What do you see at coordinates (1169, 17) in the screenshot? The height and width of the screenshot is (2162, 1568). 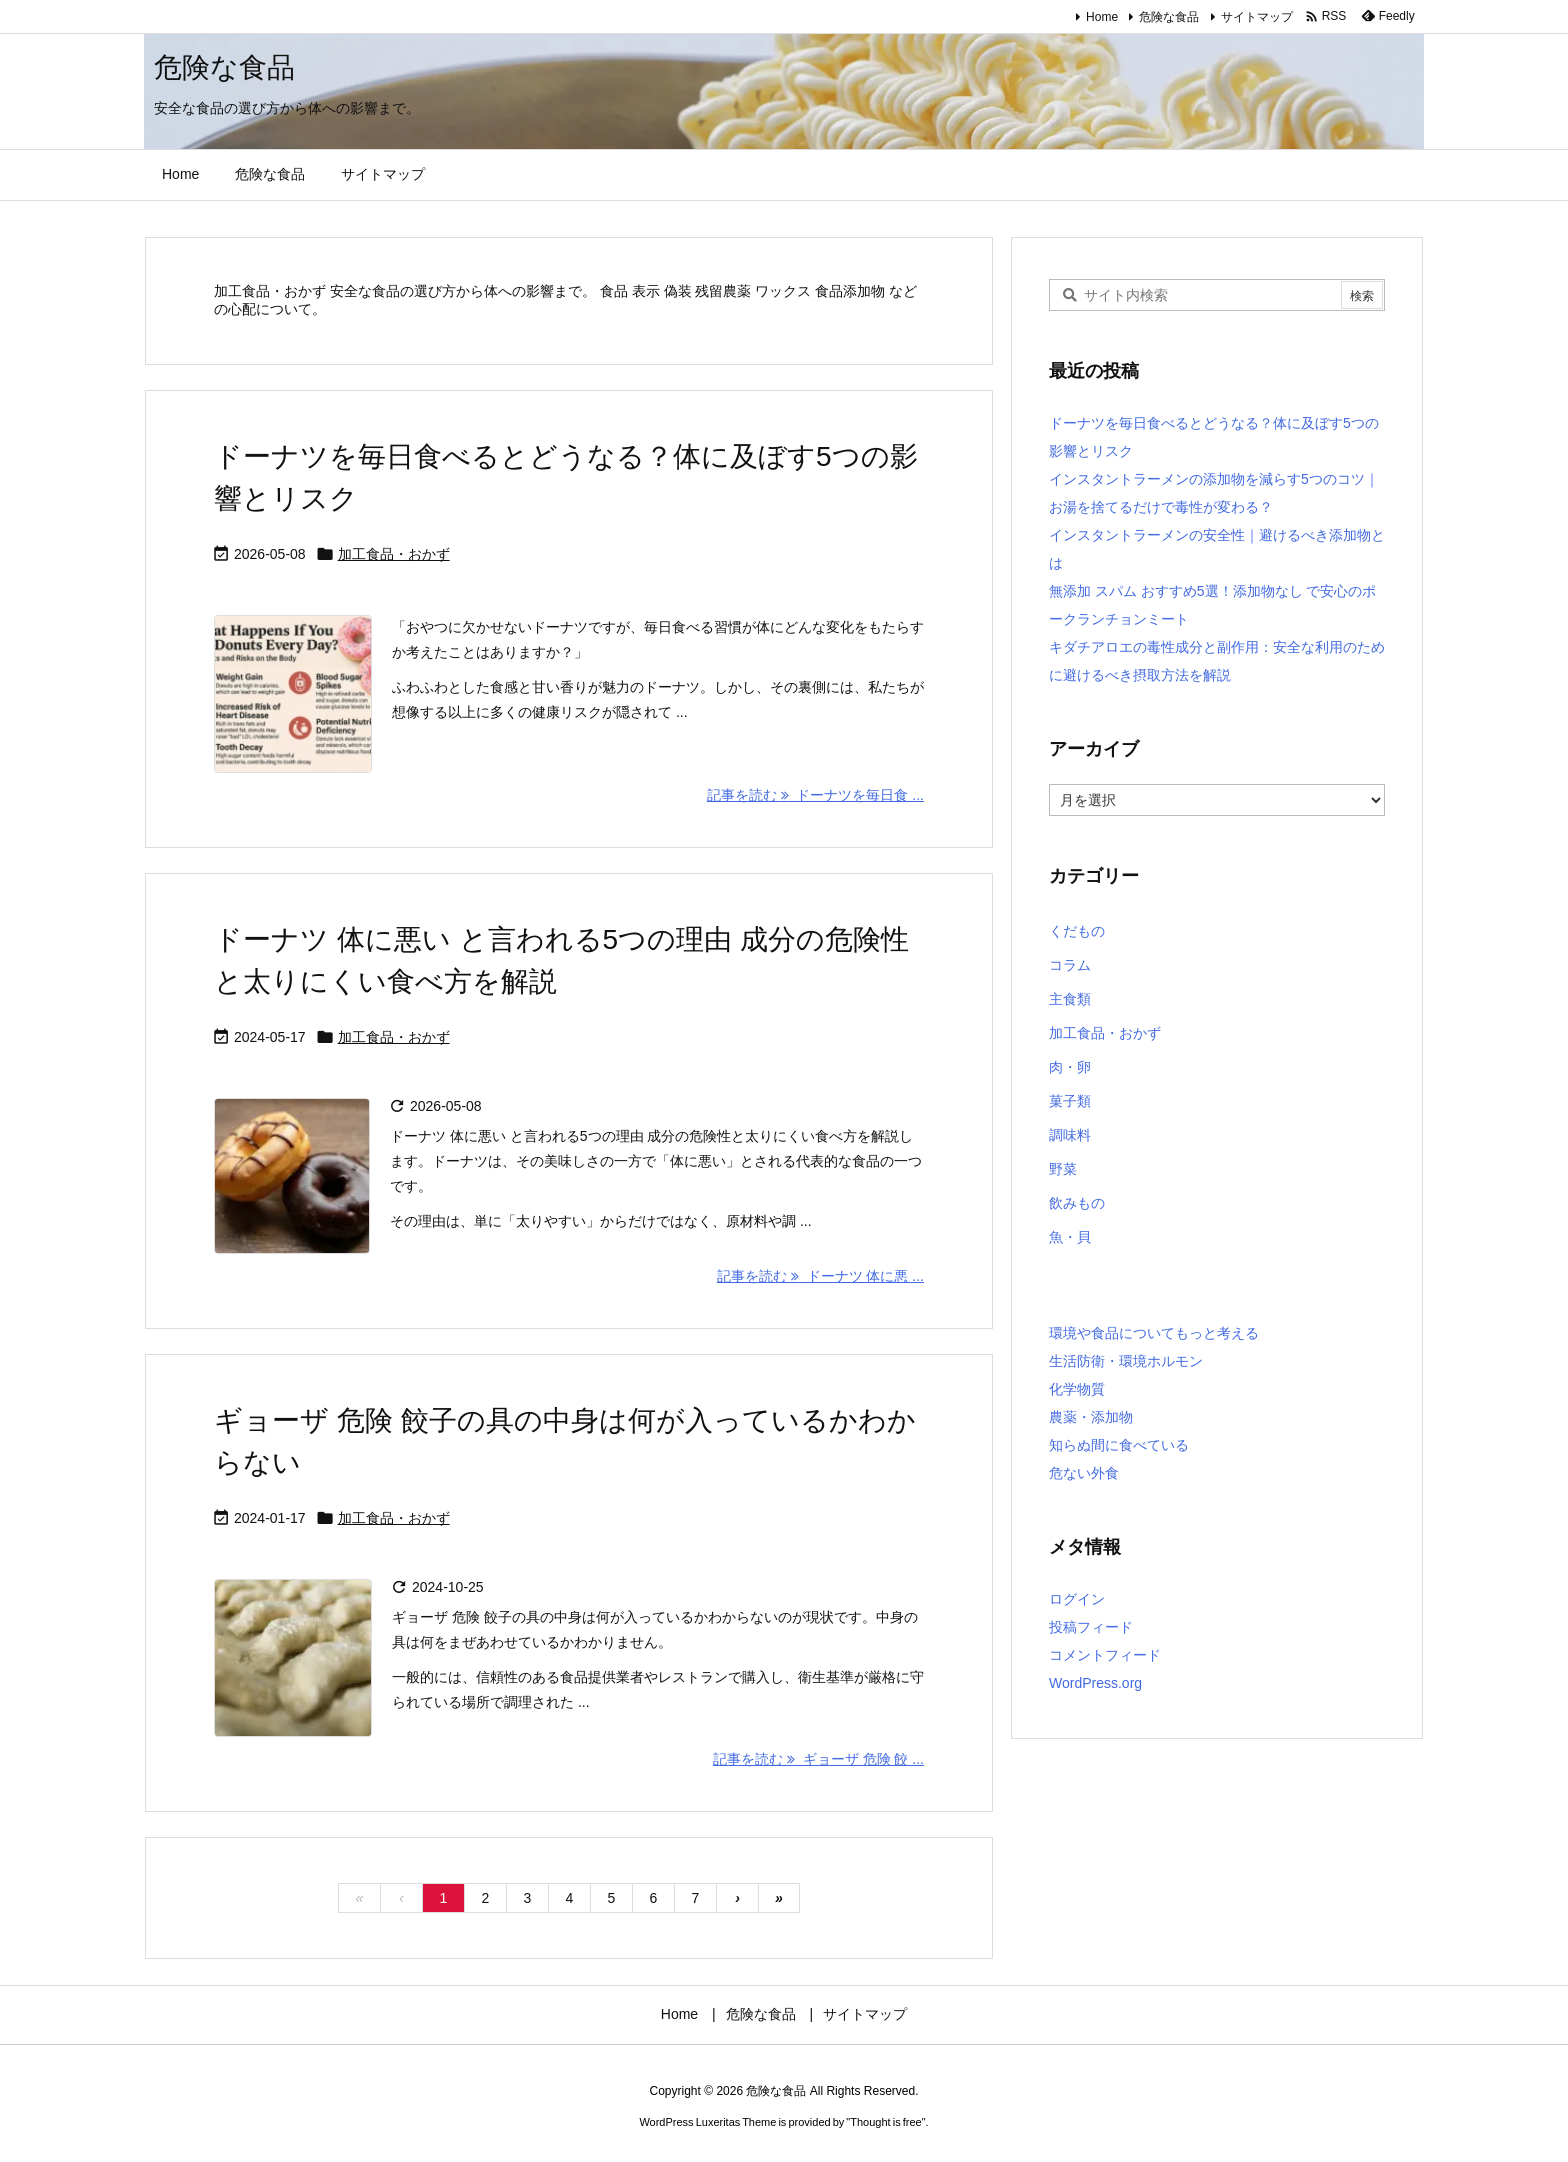 I see `危険な食品` at bounding box center [1169, 17].